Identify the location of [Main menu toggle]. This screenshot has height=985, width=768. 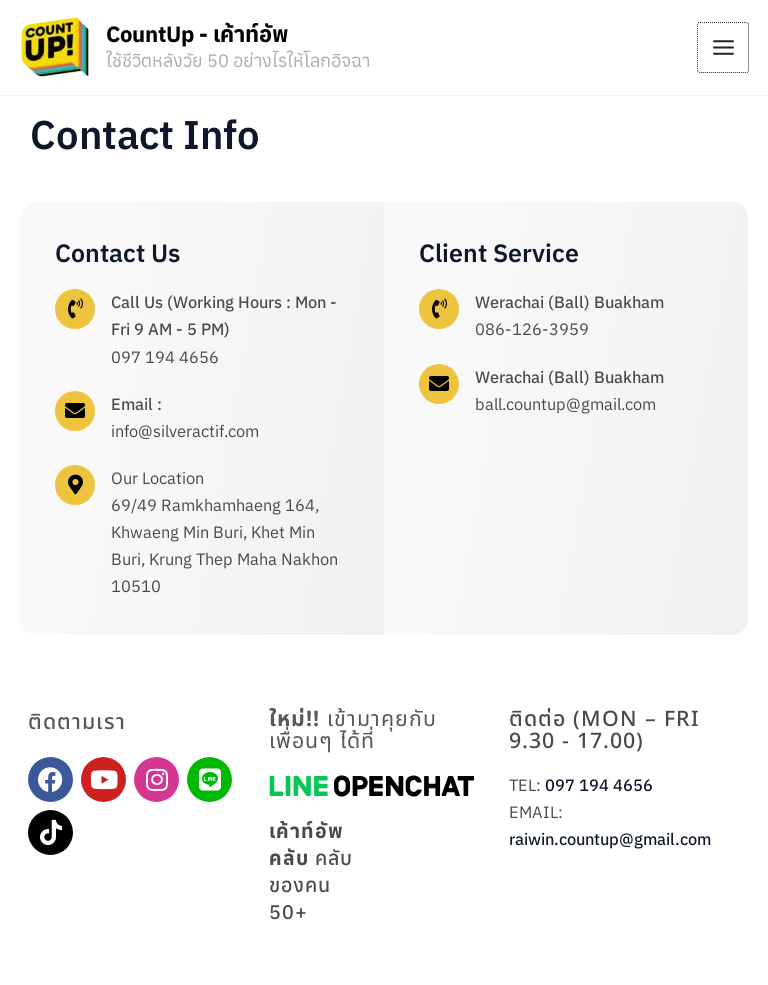
(723, 48).